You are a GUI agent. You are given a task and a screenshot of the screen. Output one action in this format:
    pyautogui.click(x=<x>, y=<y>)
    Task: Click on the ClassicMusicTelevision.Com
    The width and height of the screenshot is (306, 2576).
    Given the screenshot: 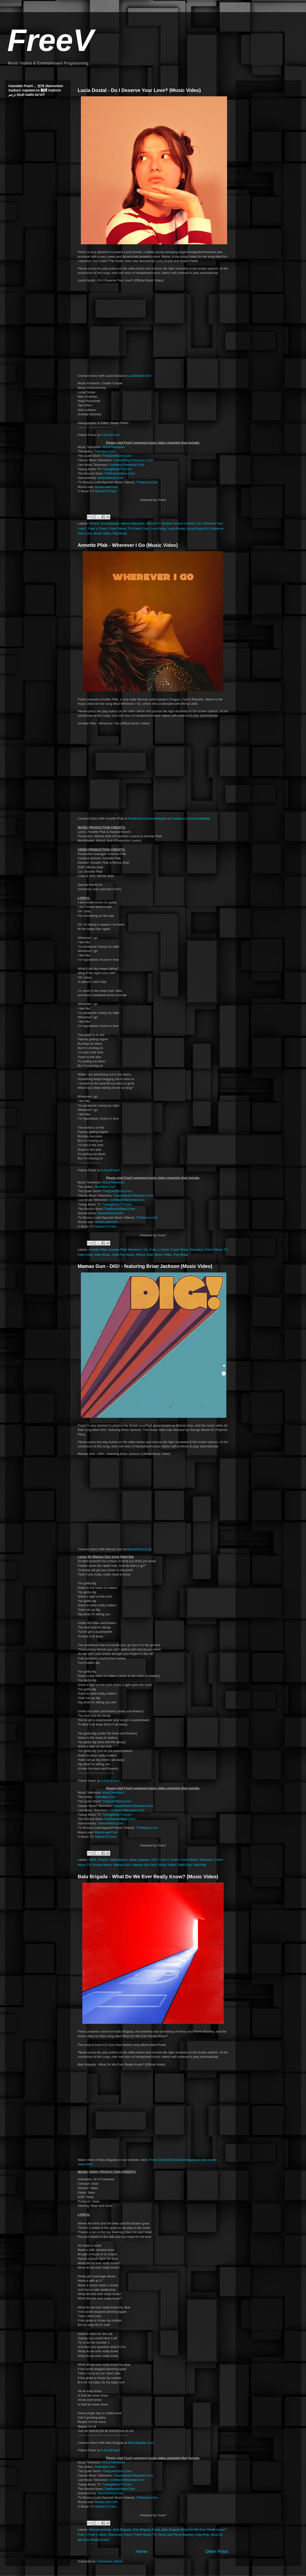 What is the action you would take?
    pyautogui.click(x=133, y=460)
    